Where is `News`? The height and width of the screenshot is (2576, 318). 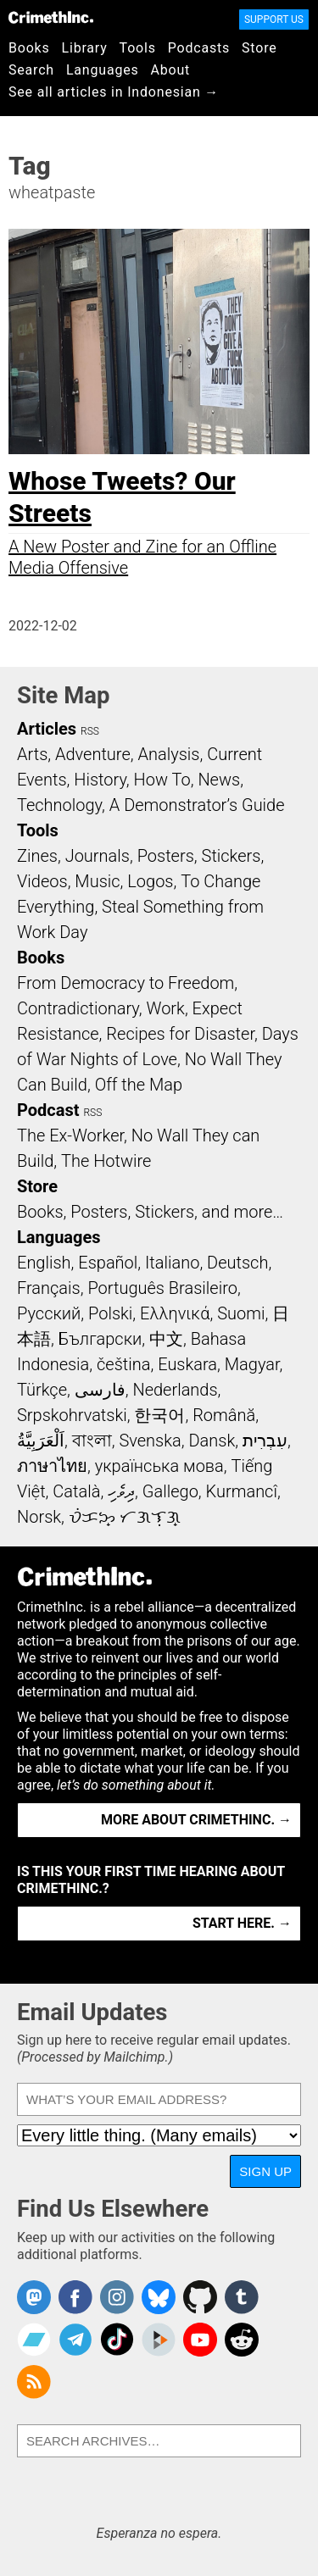
News is located at coordinates (219, 779).